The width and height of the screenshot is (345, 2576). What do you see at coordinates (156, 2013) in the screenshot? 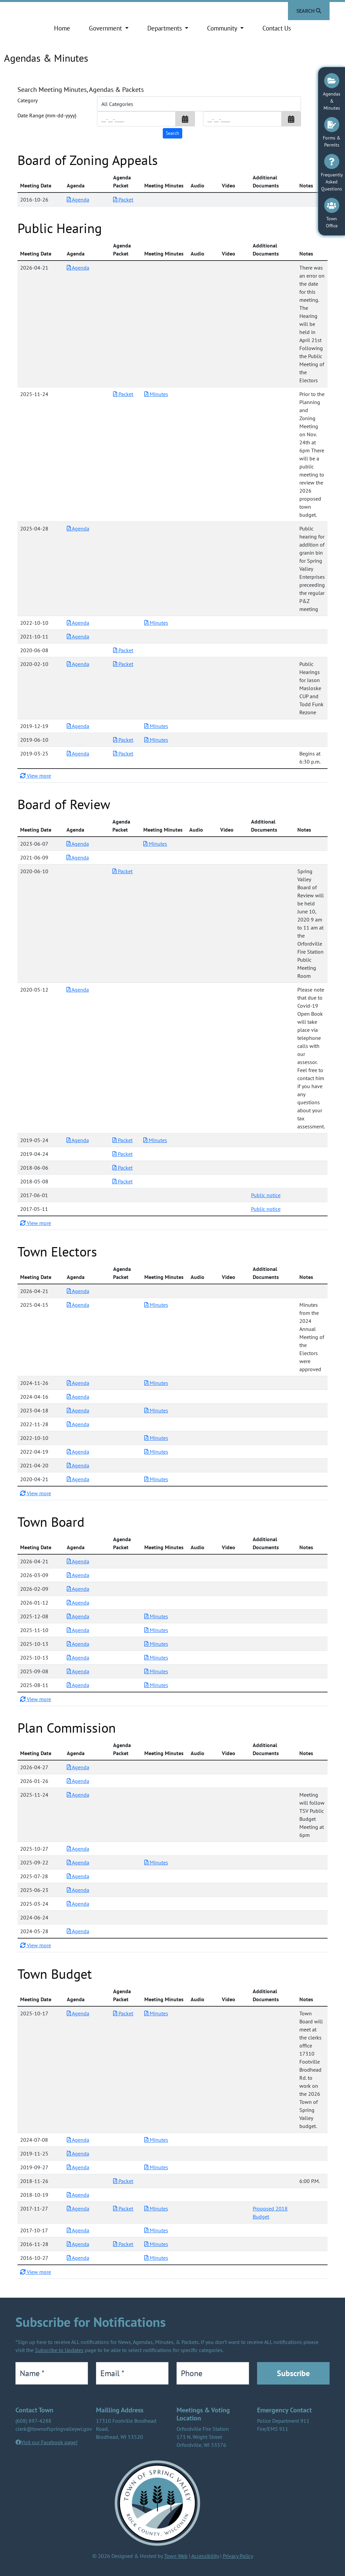
I see `Minutes [Download PDF Minutes for Town Budget 2025-10-17]` at bounding box center [156, 2013].